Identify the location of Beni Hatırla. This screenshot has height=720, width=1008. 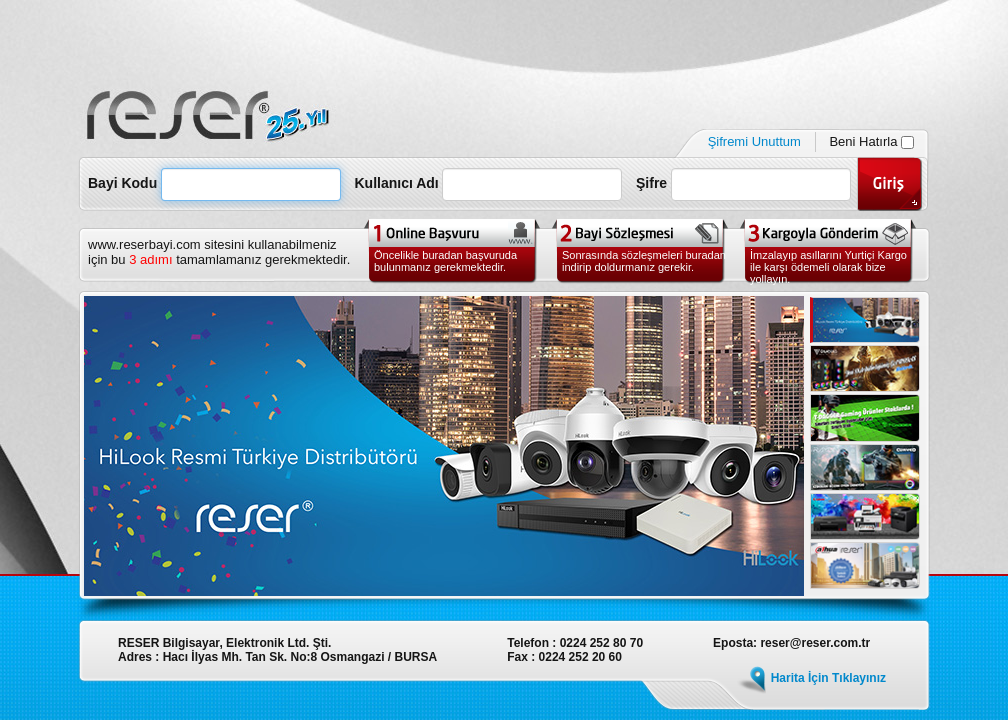
(871, 141).